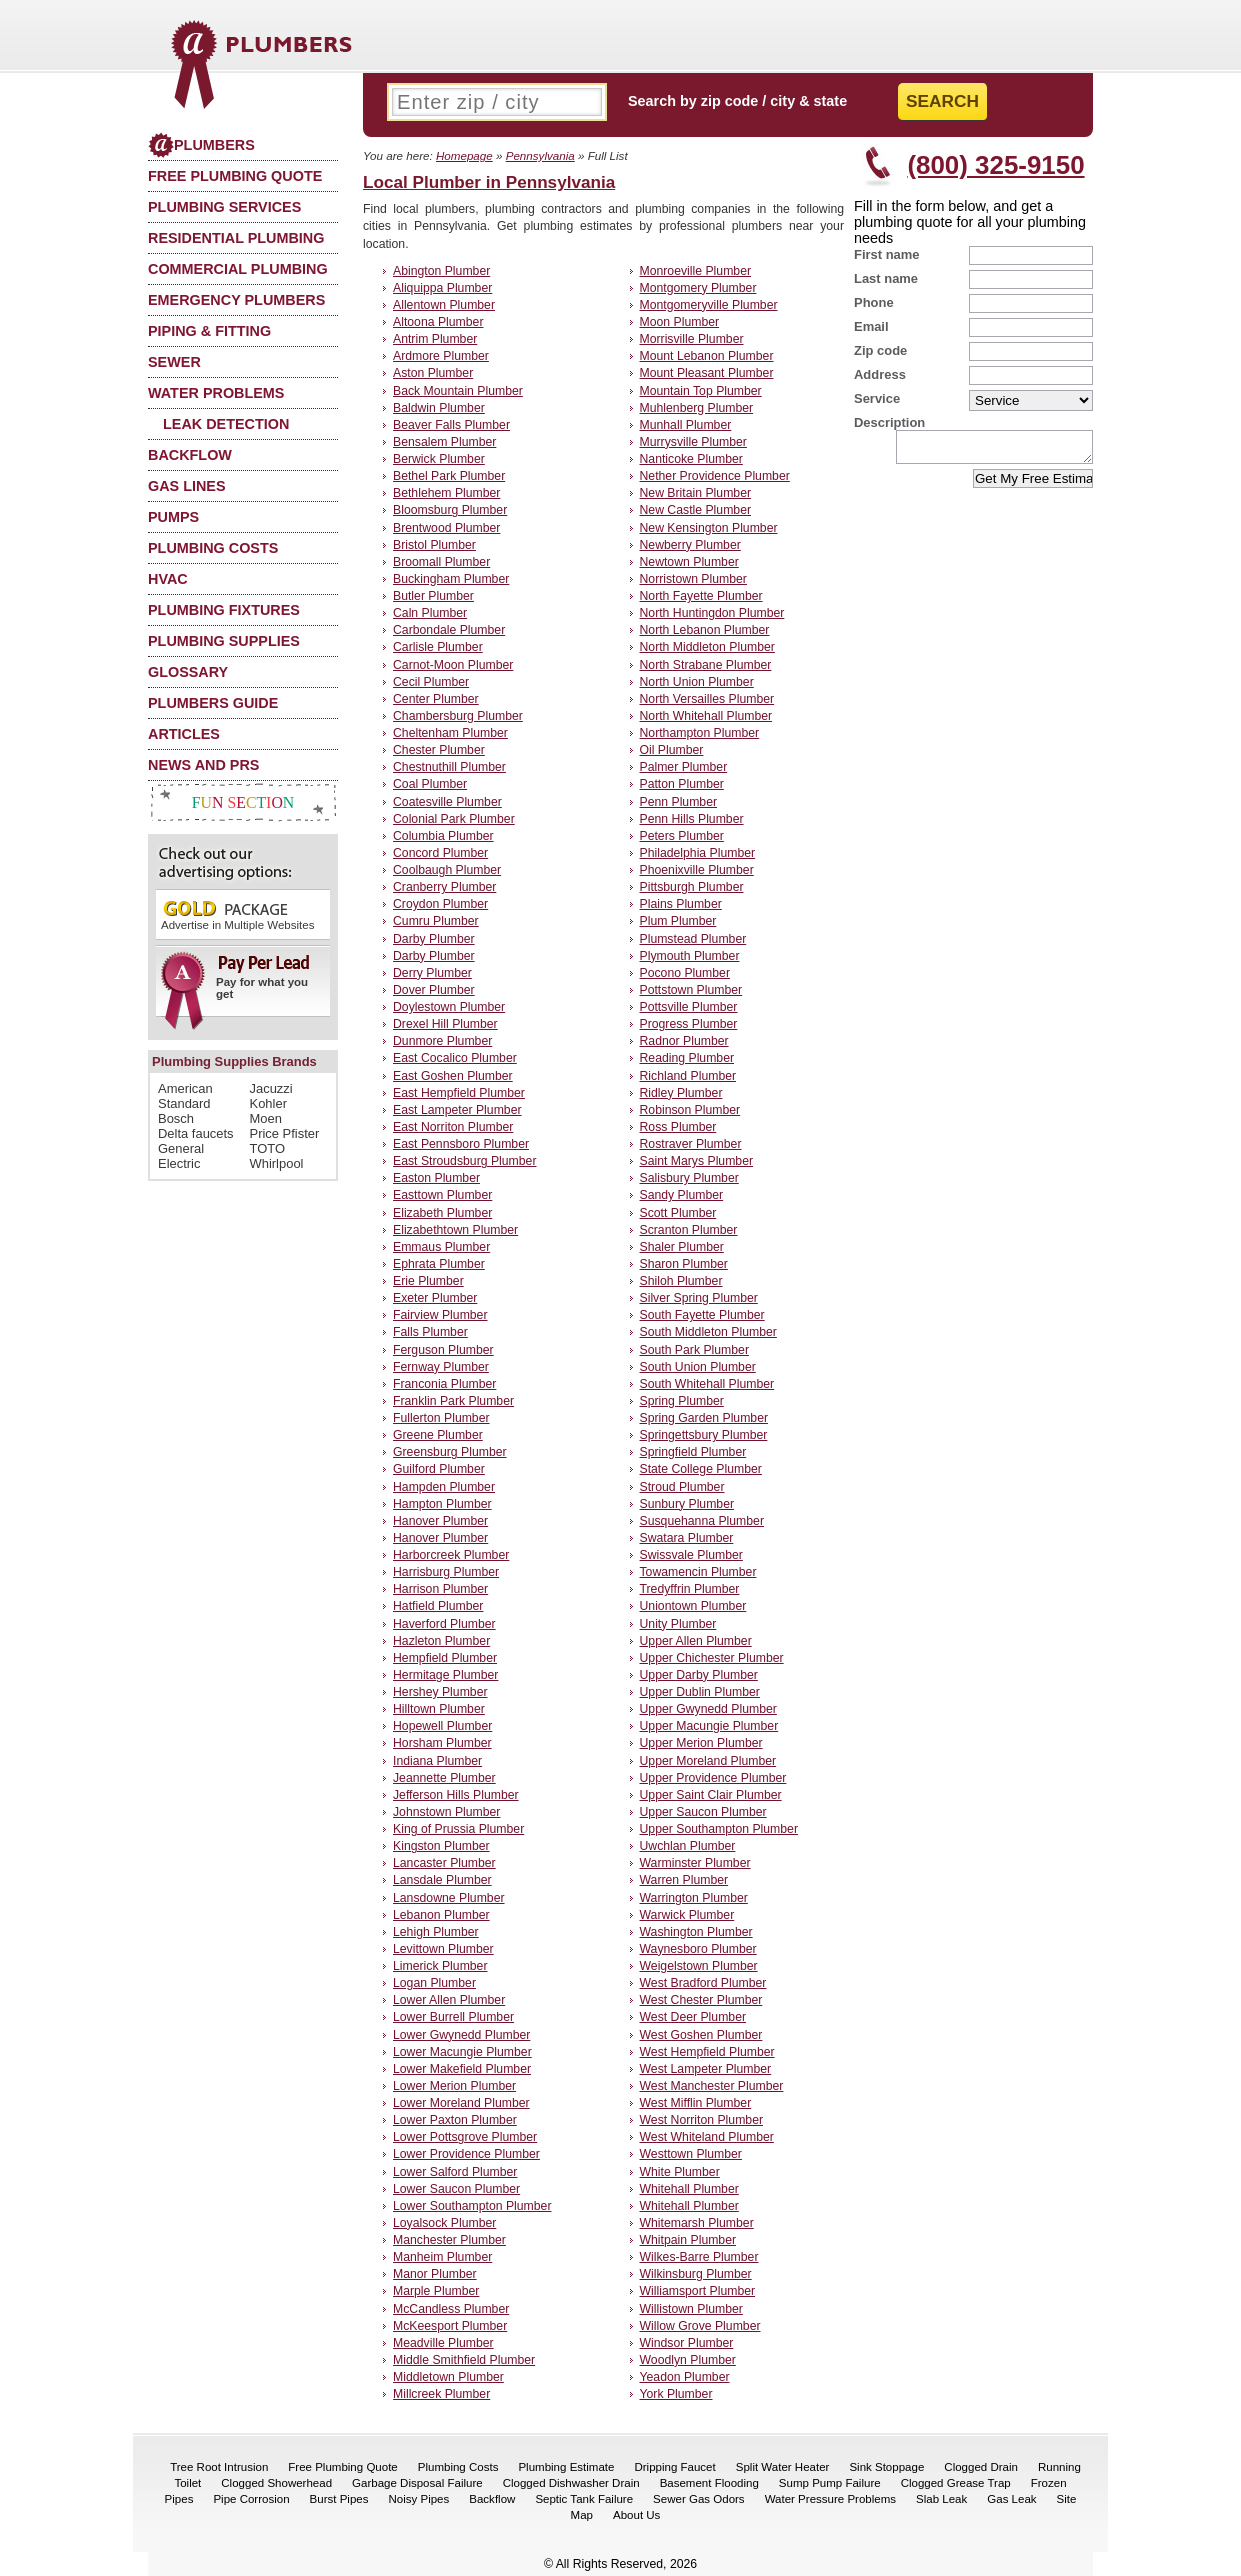 This screenshot has width=1241, height=2576. Describe the element at coordinates (435, 339) in the screenshot. I see `Antrim Plumber` at that location.